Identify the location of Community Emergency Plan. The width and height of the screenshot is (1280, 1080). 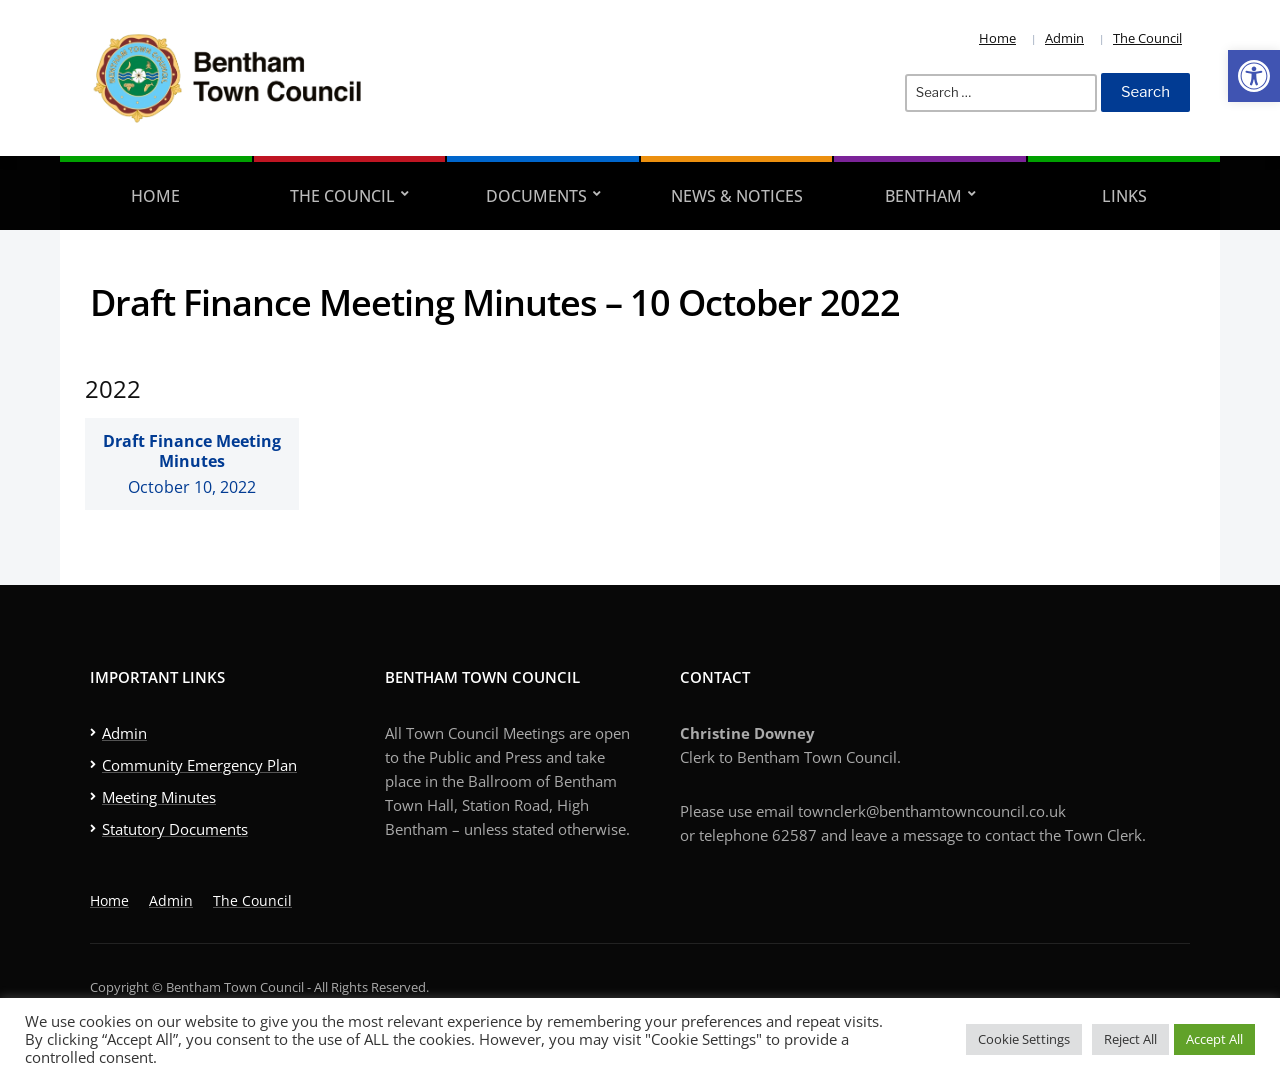
(199, 765).